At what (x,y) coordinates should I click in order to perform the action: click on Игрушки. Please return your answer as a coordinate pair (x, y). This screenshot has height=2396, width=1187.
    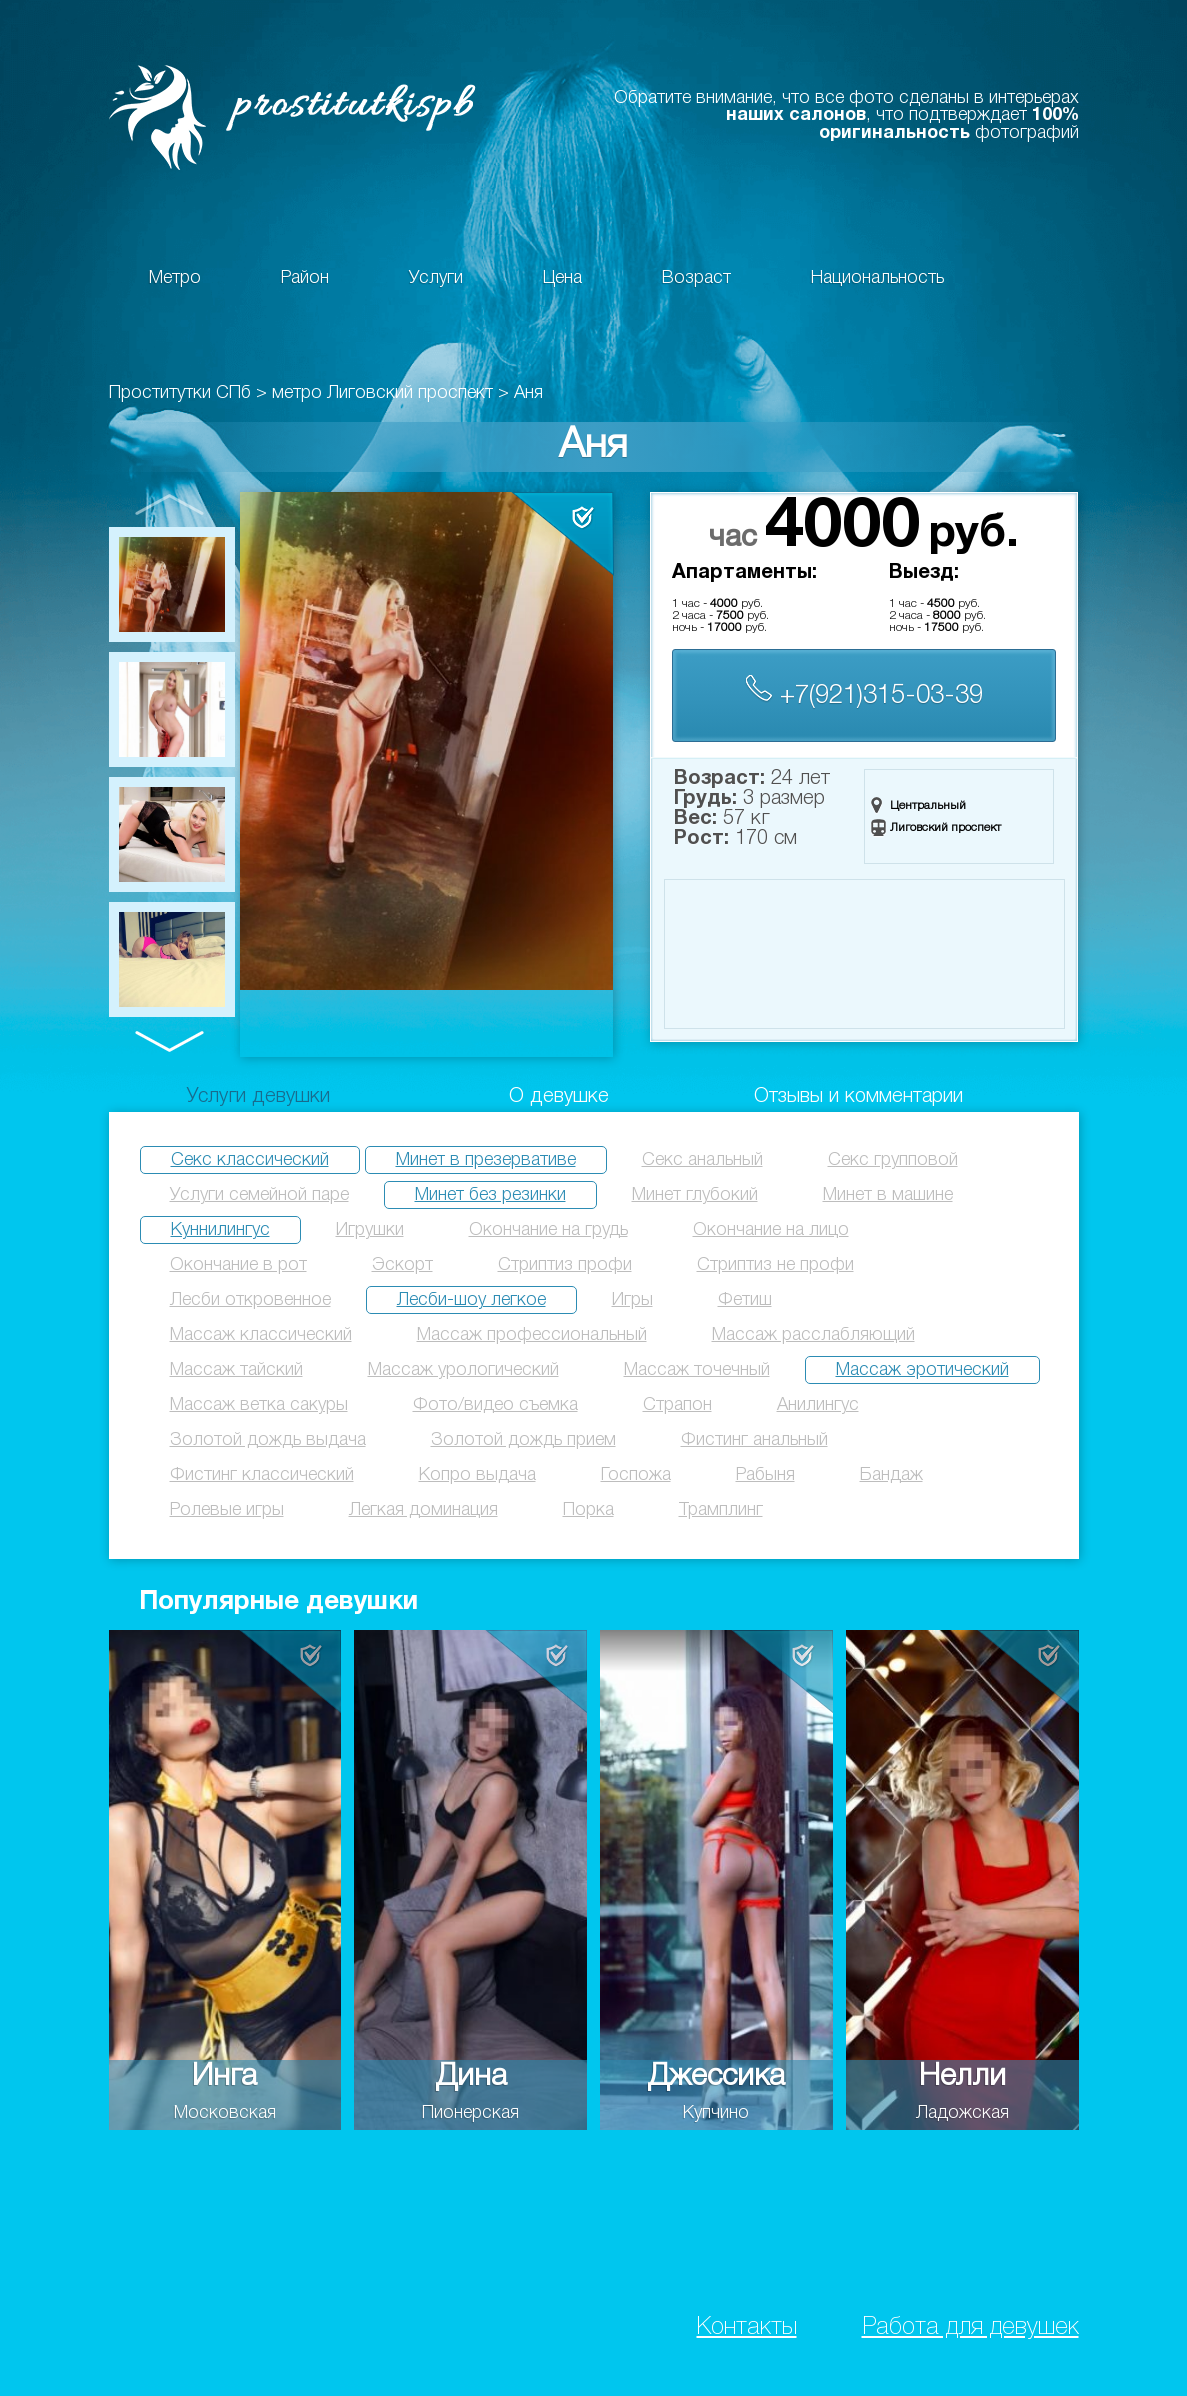
    Looking at the image, I should click on (370, 1230).